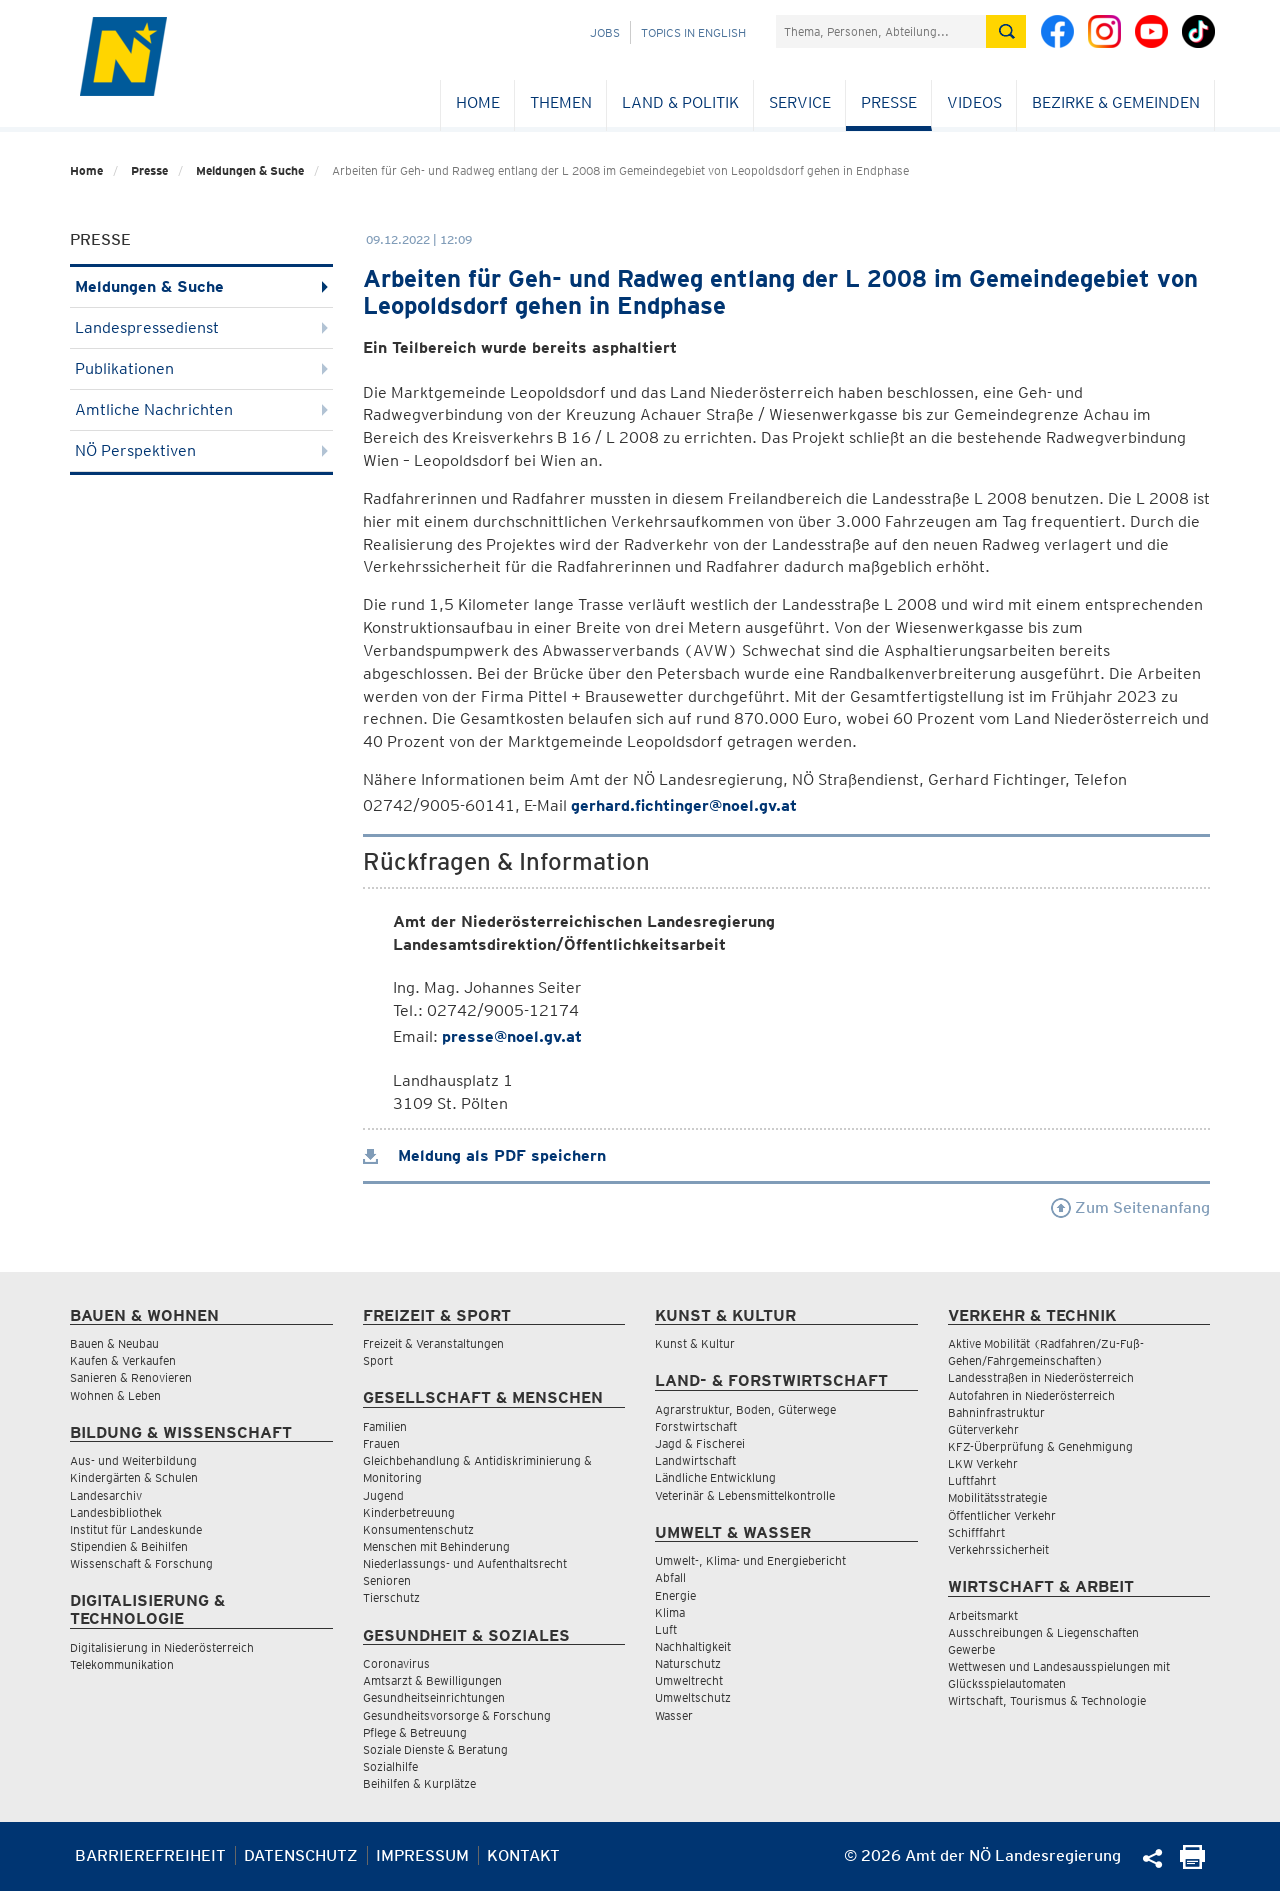  Describe the element at coordinates (1192, 1863) in the screenshot. I see `[Seite Ausdrucken]` at that location.